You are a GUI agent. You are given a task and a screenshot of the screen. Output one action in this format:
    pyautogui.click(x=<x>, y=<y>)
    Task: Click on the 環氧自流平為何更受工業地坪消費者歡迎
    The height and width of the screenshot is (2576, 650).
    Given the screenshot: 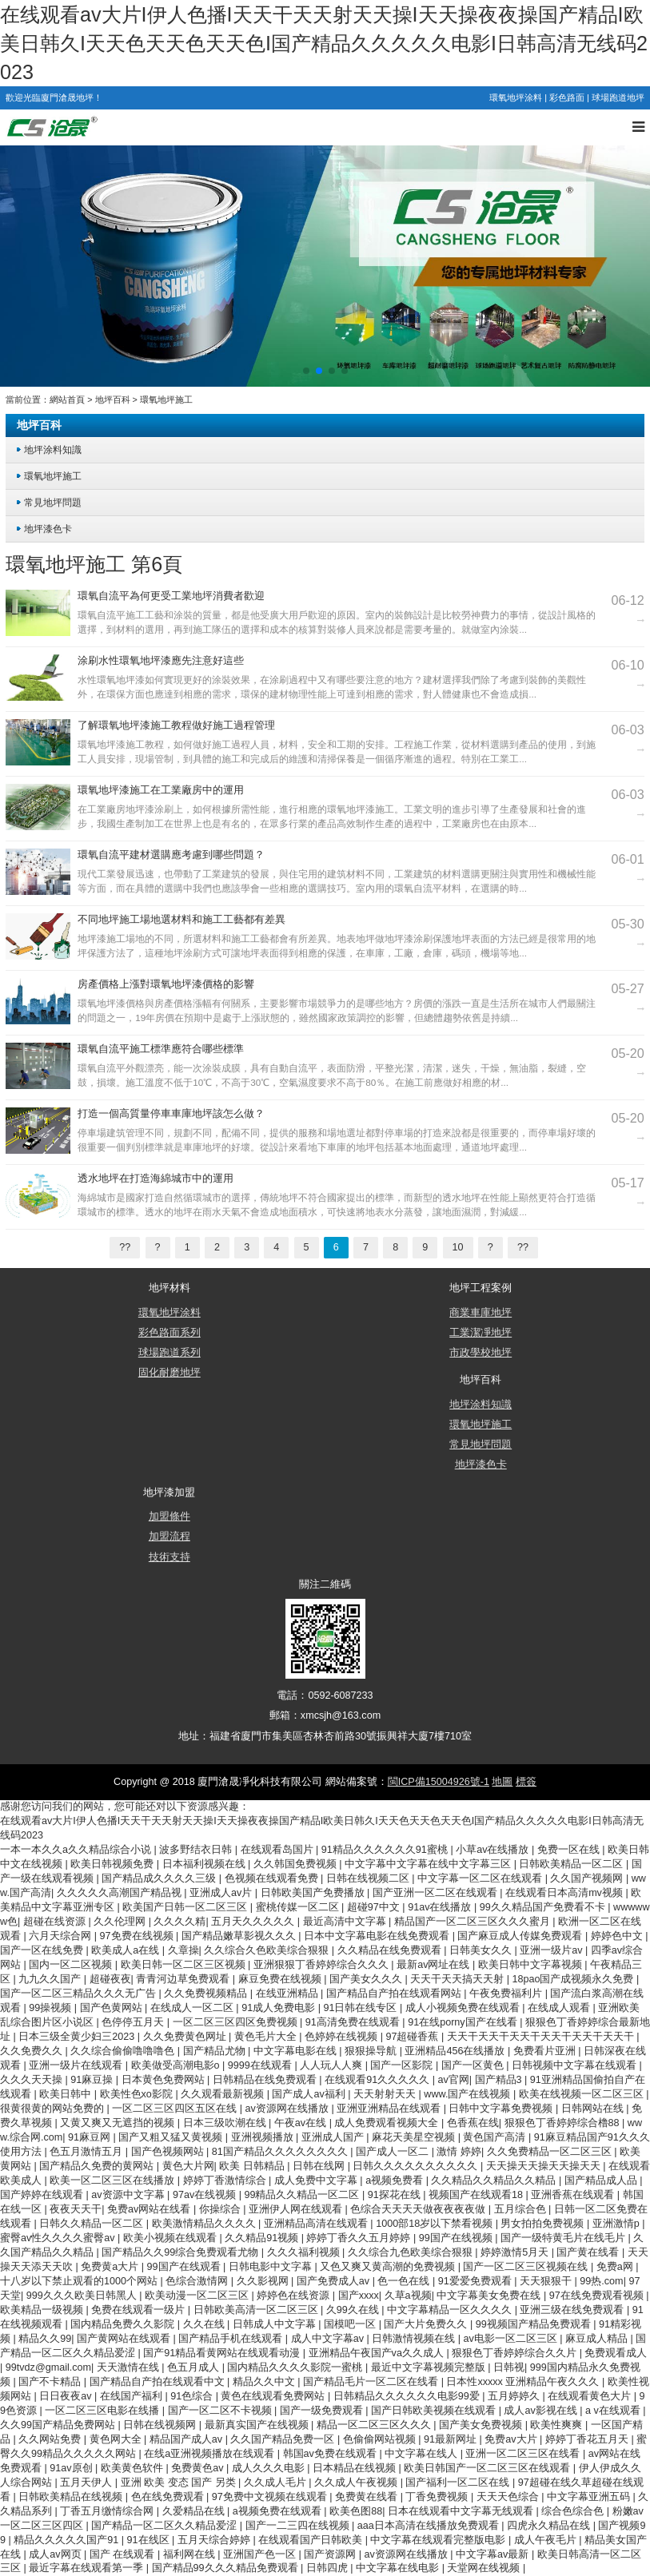 What is the action you would take?
    pyautogui.click(x=171, y=596)
    